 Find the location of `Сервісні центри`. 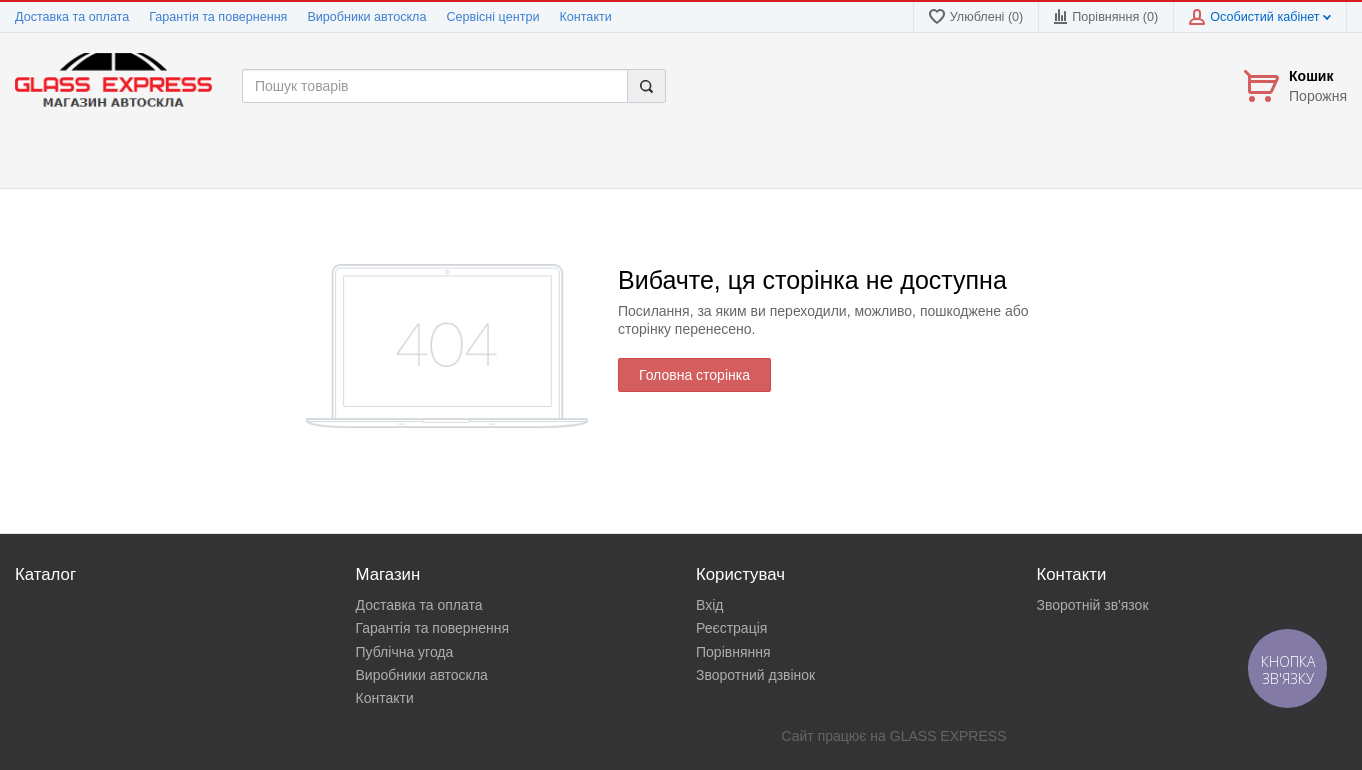

Сервісні центри is located at coordinates (492, 17).